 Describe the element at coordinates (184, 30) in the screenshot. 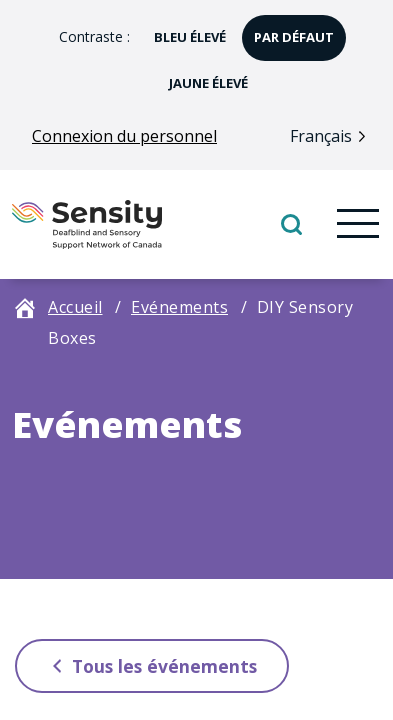

I see `bleu élevé` at that location.